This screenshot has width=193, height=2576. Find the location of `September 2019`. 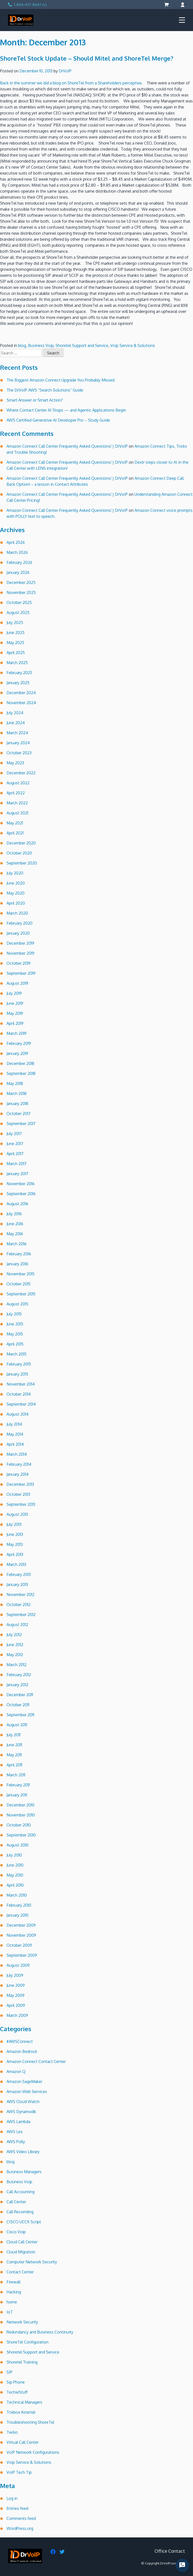

September 2019 is located at coordinates (21, 973).